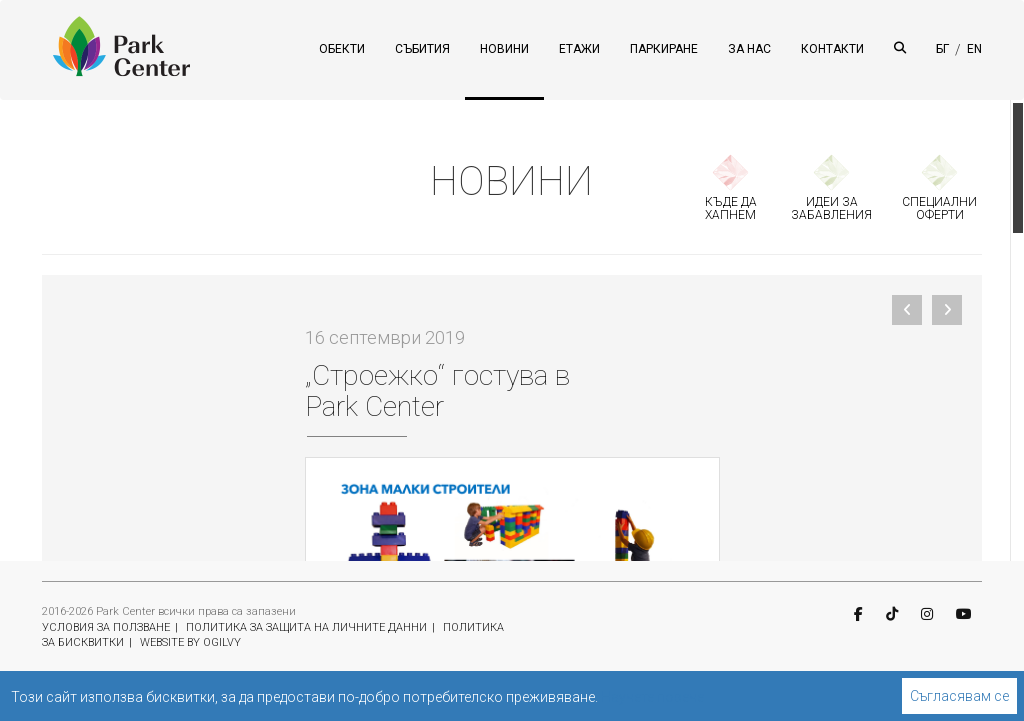  Describe the element at coordinates (664, 49) in the screenshot. I see `ПАРКИРАНЕ` at that location.